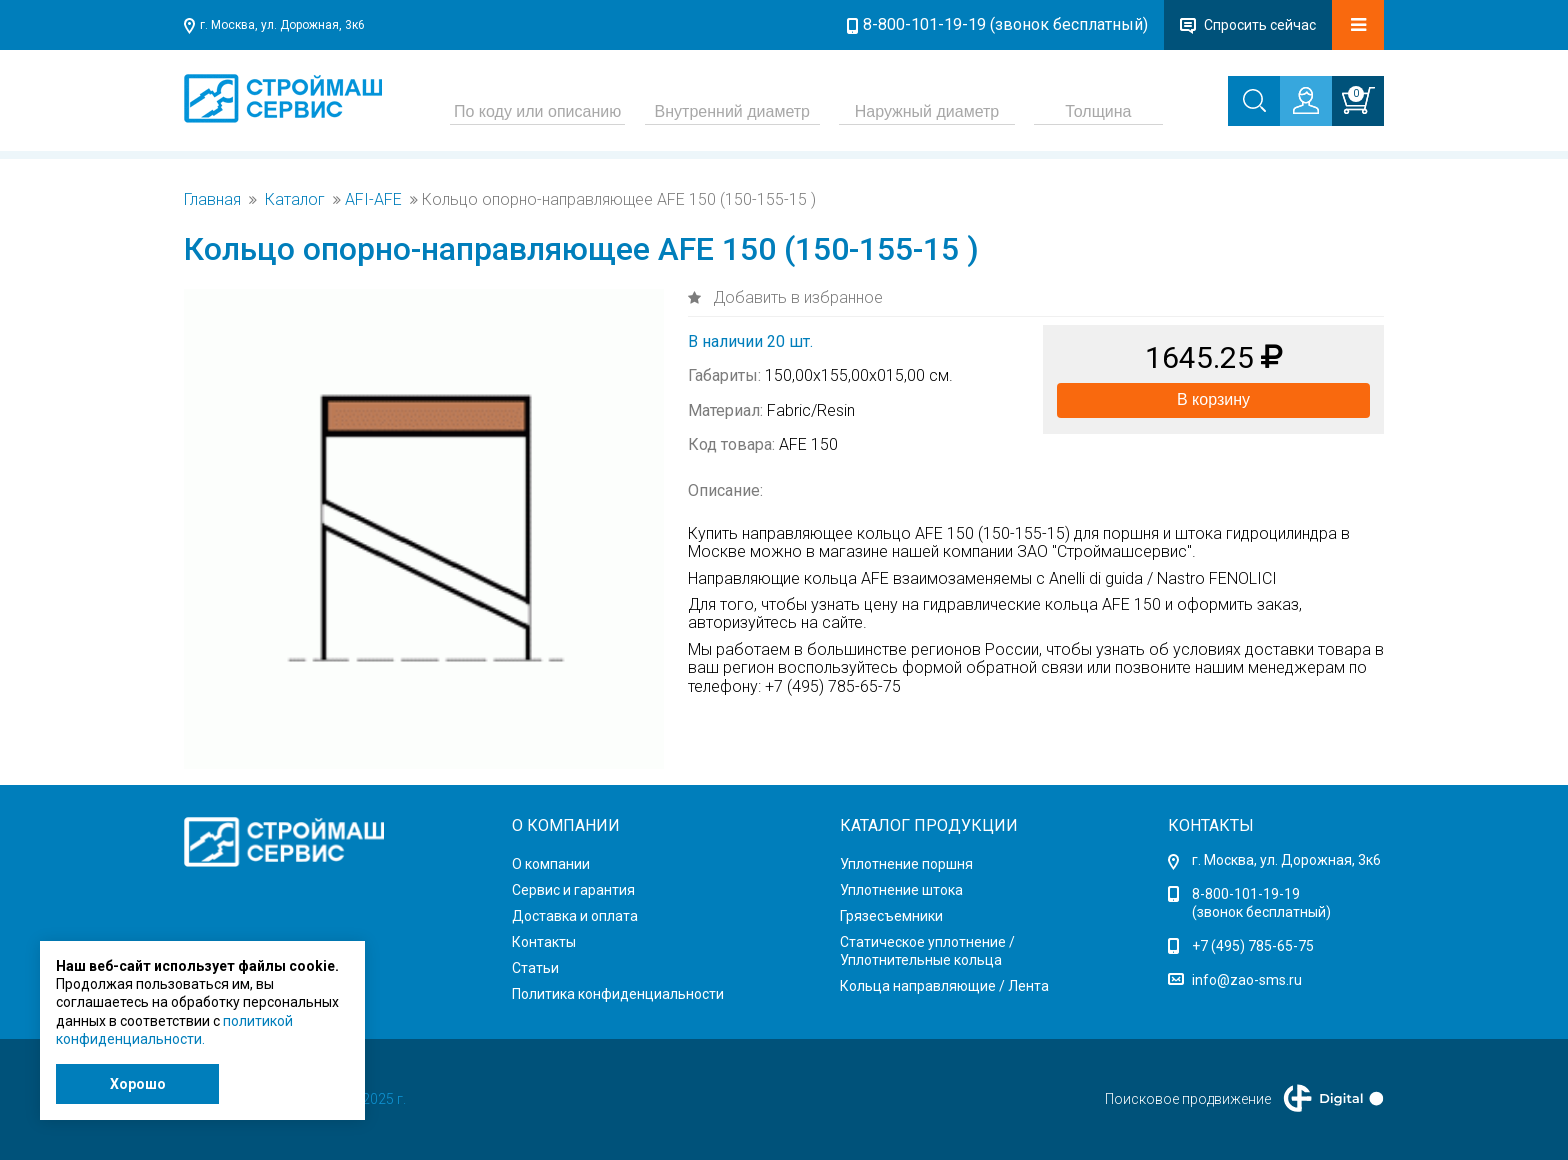 The image size is (1568, 1160). Describe the element at coordinates (1253, 946) in the screenshot. I see `+7 (495) 785-65-75` at that location.